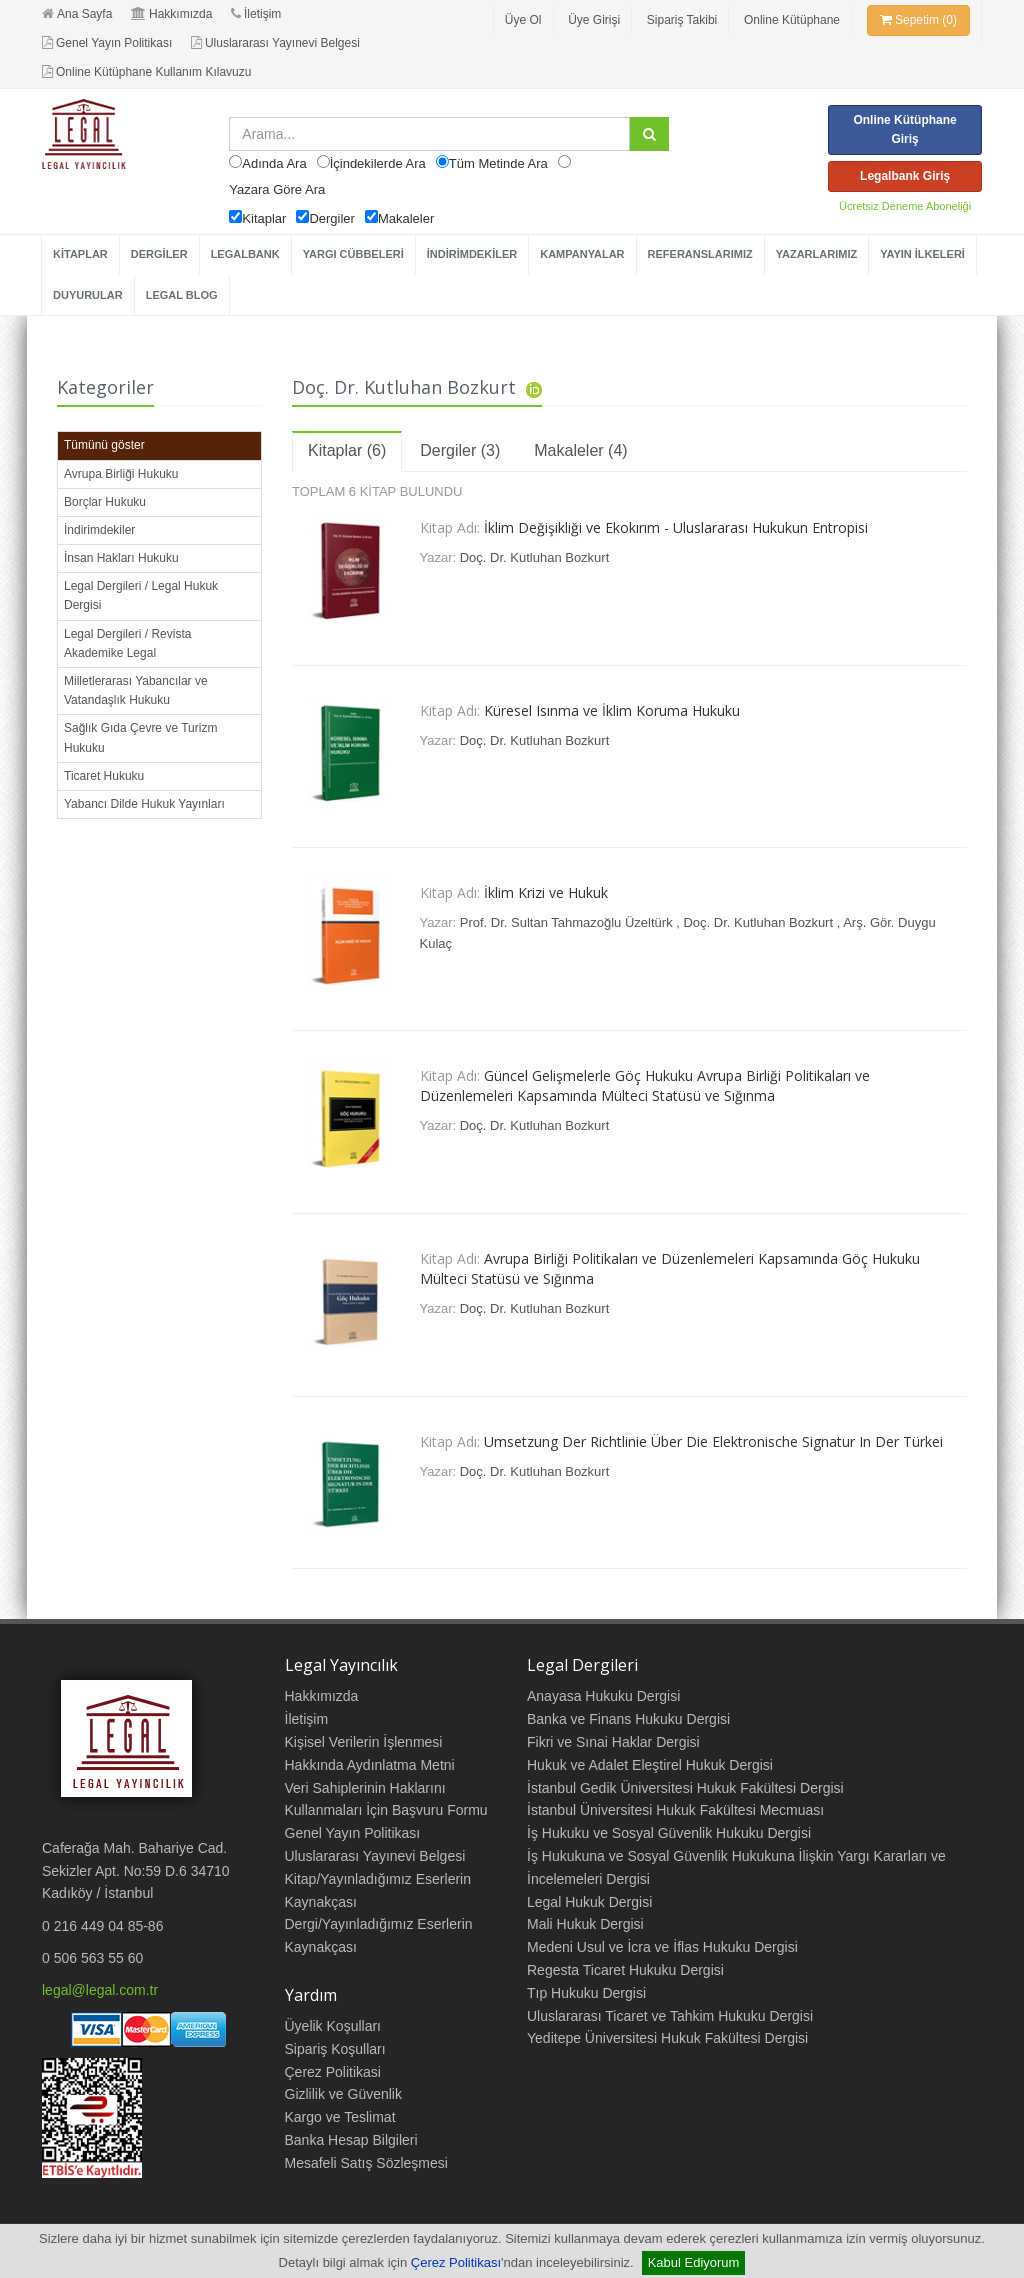  What do you see at coordinates (613, 1742) in the screenshot?
I see `Fikri ve Sınai Haklar Dergisi` at bounding box center [613, 1742].